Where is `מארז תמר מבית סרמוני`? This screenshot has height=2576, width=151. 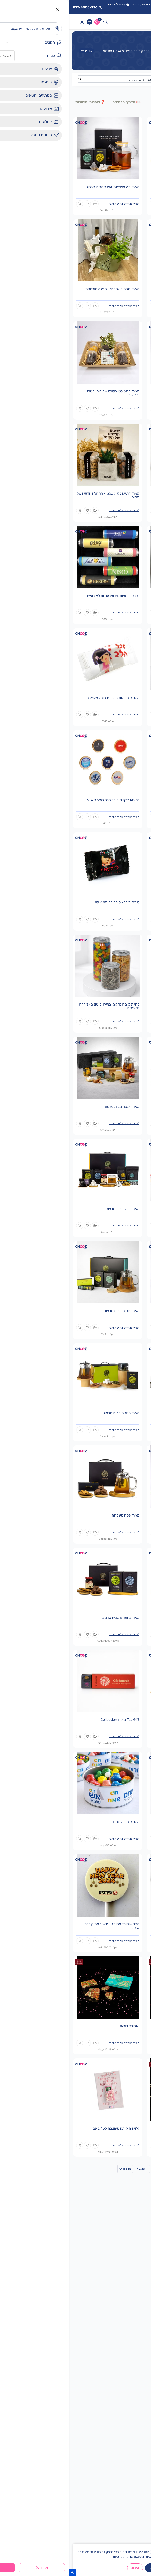 מארז תמר מבית סרמוני is located at coordinates (127, 1746).